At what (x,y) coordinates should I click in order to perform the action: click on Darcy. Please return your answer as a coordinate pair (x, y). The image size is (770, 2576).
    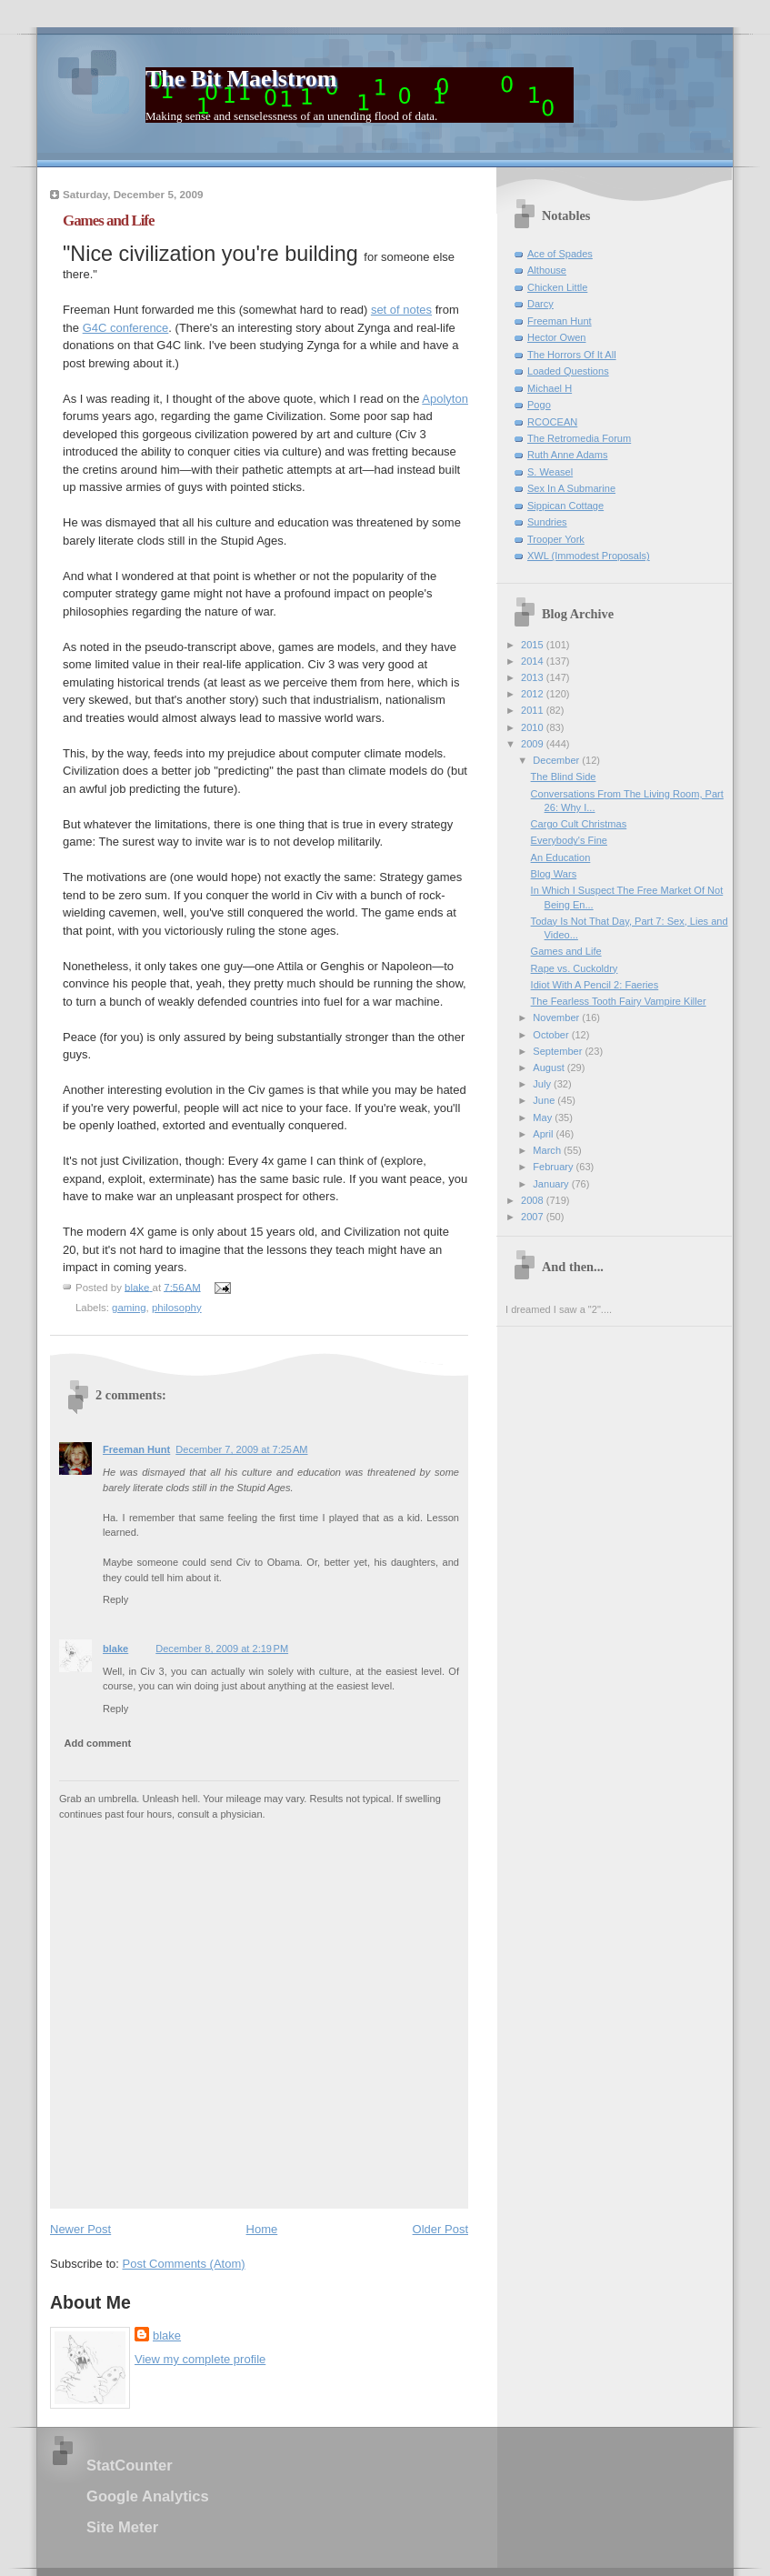
    Looking at the image, I should click on (540, 303).